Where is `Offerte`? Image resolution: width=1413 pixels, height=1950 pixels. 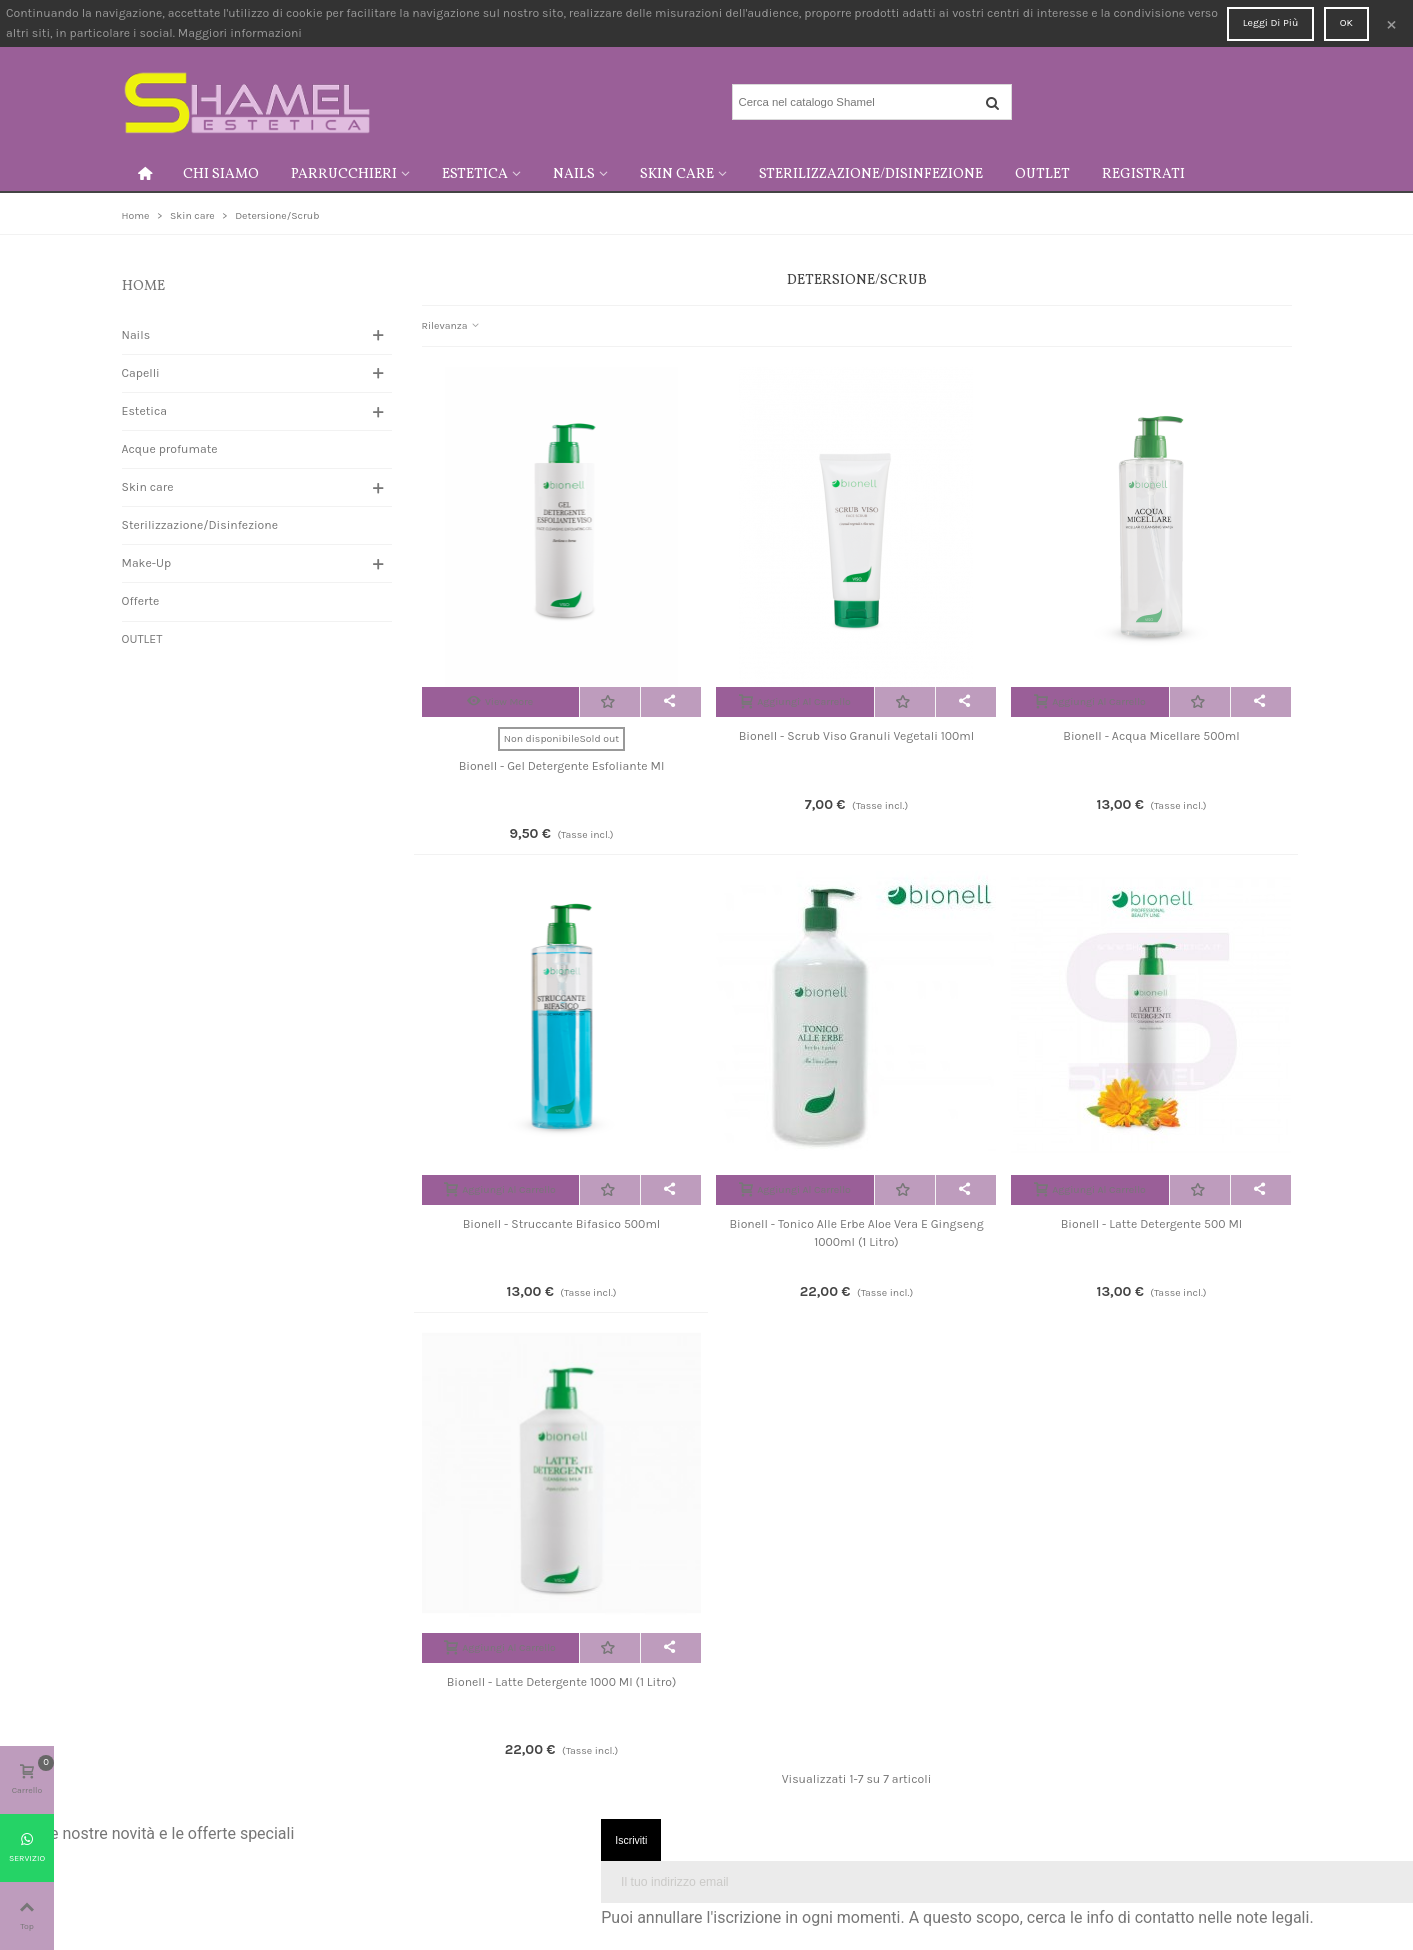 Offerte is located at coordinates (141, 601).